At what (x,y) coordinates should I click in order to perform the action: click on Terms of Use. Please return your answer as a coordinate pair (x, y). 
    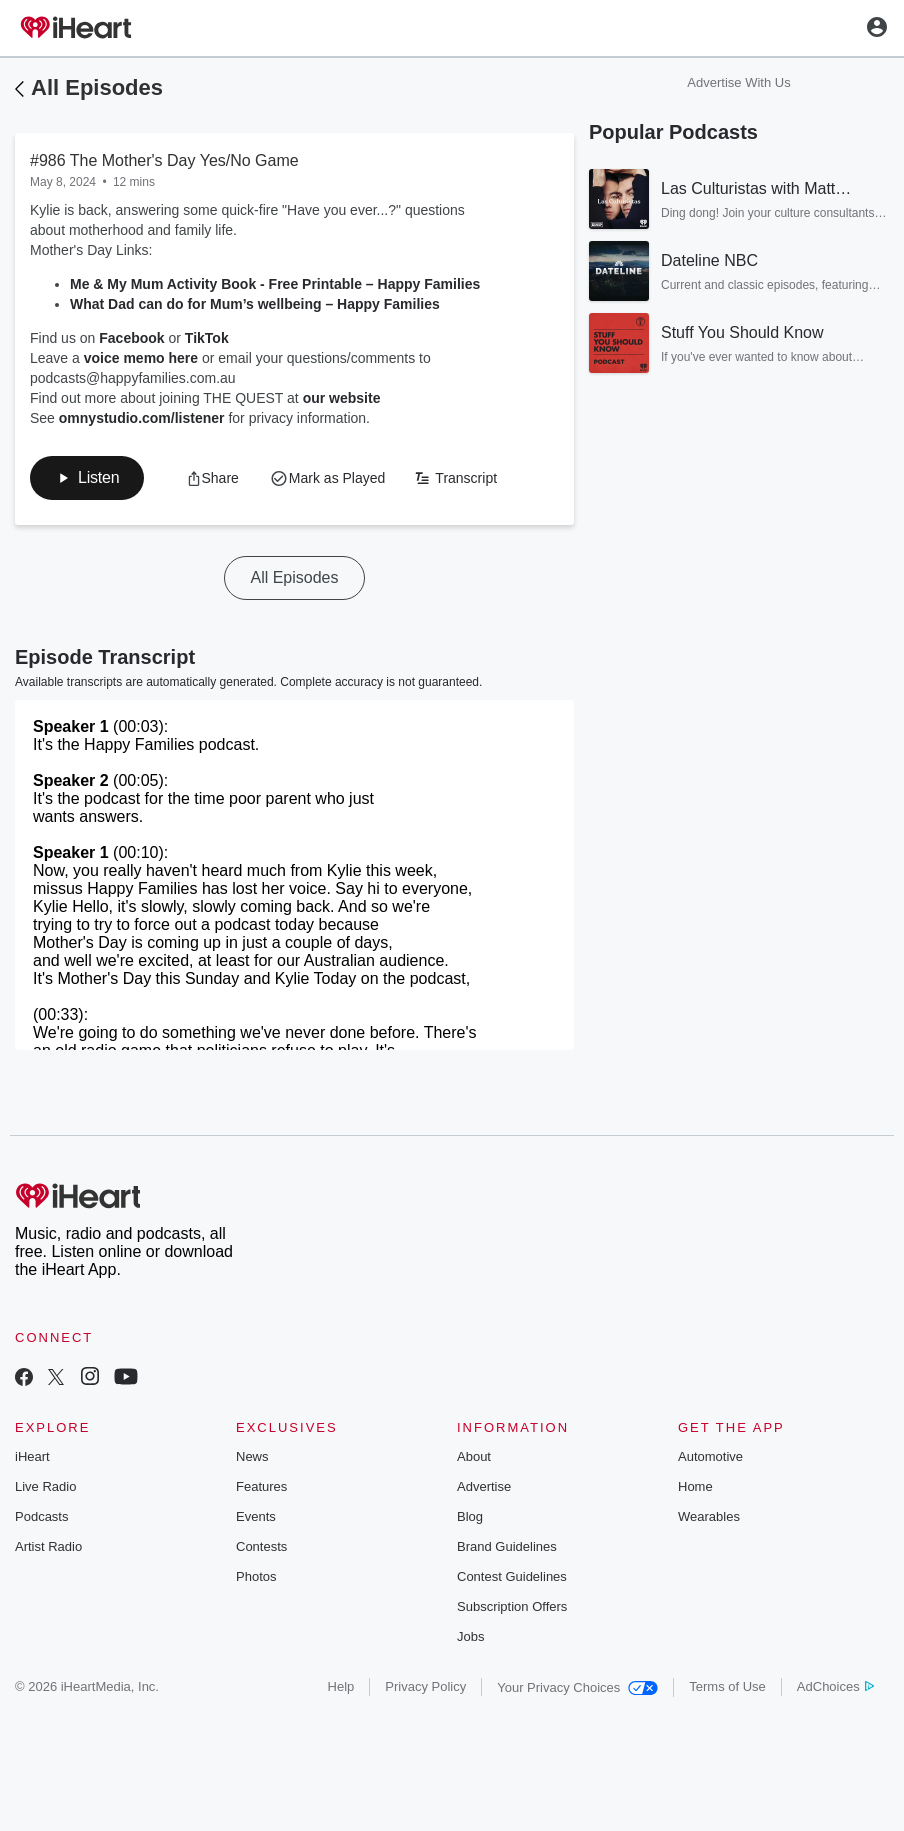
    Looking at the image, I should click on (727, 1686).